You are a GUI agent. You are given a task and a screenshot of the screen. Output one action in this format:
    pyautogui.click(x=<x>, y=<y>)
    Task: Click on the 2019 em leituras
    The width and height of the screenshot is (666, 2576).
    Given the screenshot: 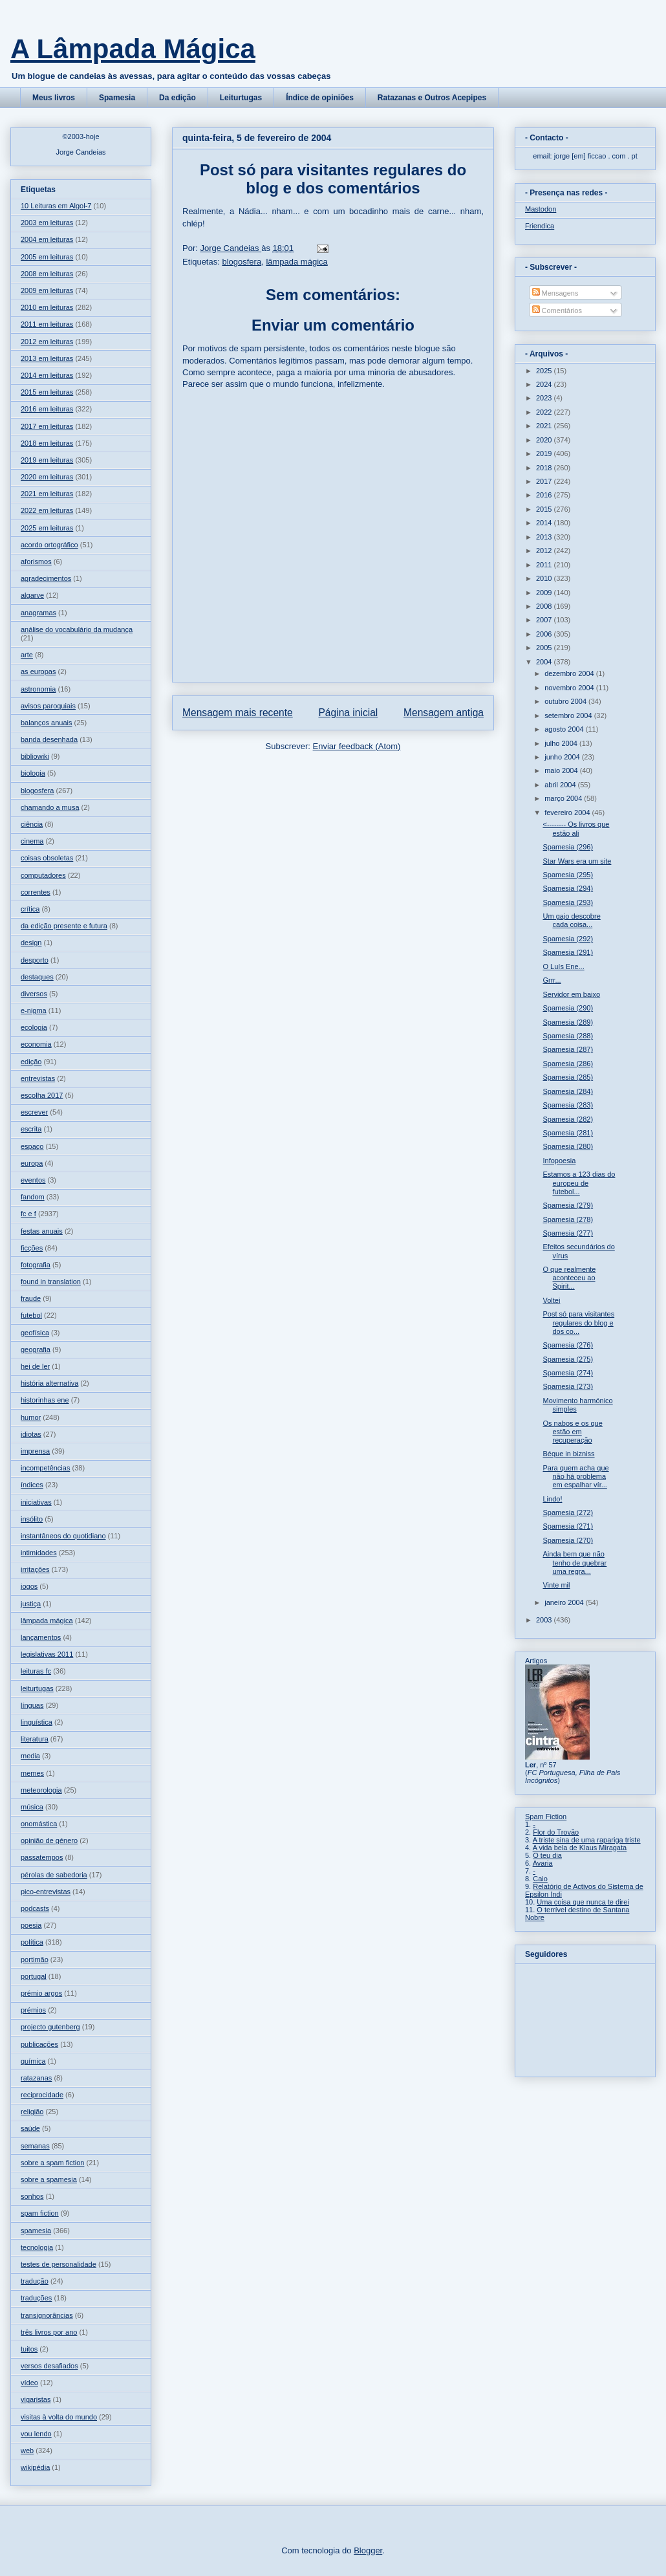 What is the action you would take?
    pyautogui.click(x=47, y=460)
    